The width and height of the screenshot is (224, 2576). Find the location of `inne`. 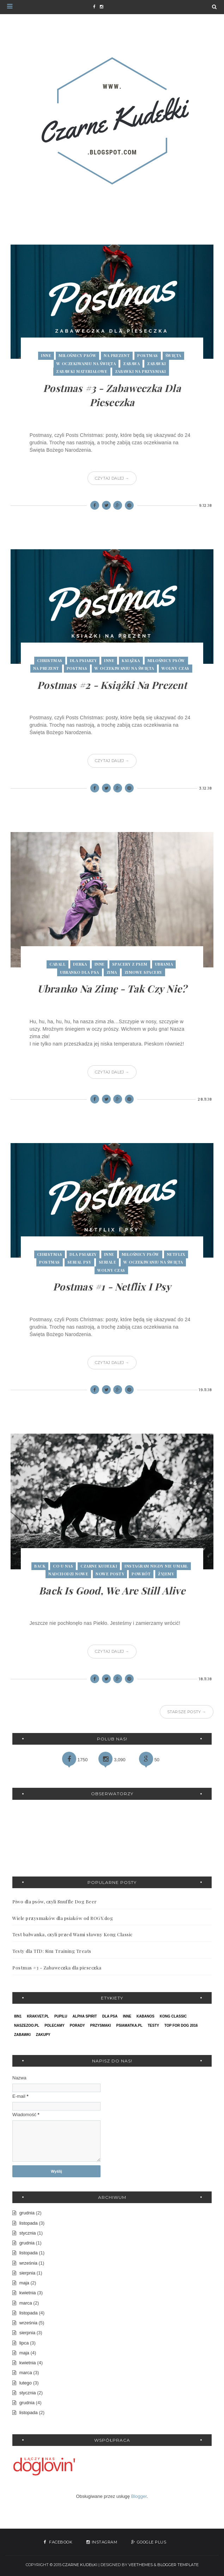

inne is located at coordinates (46, 355).